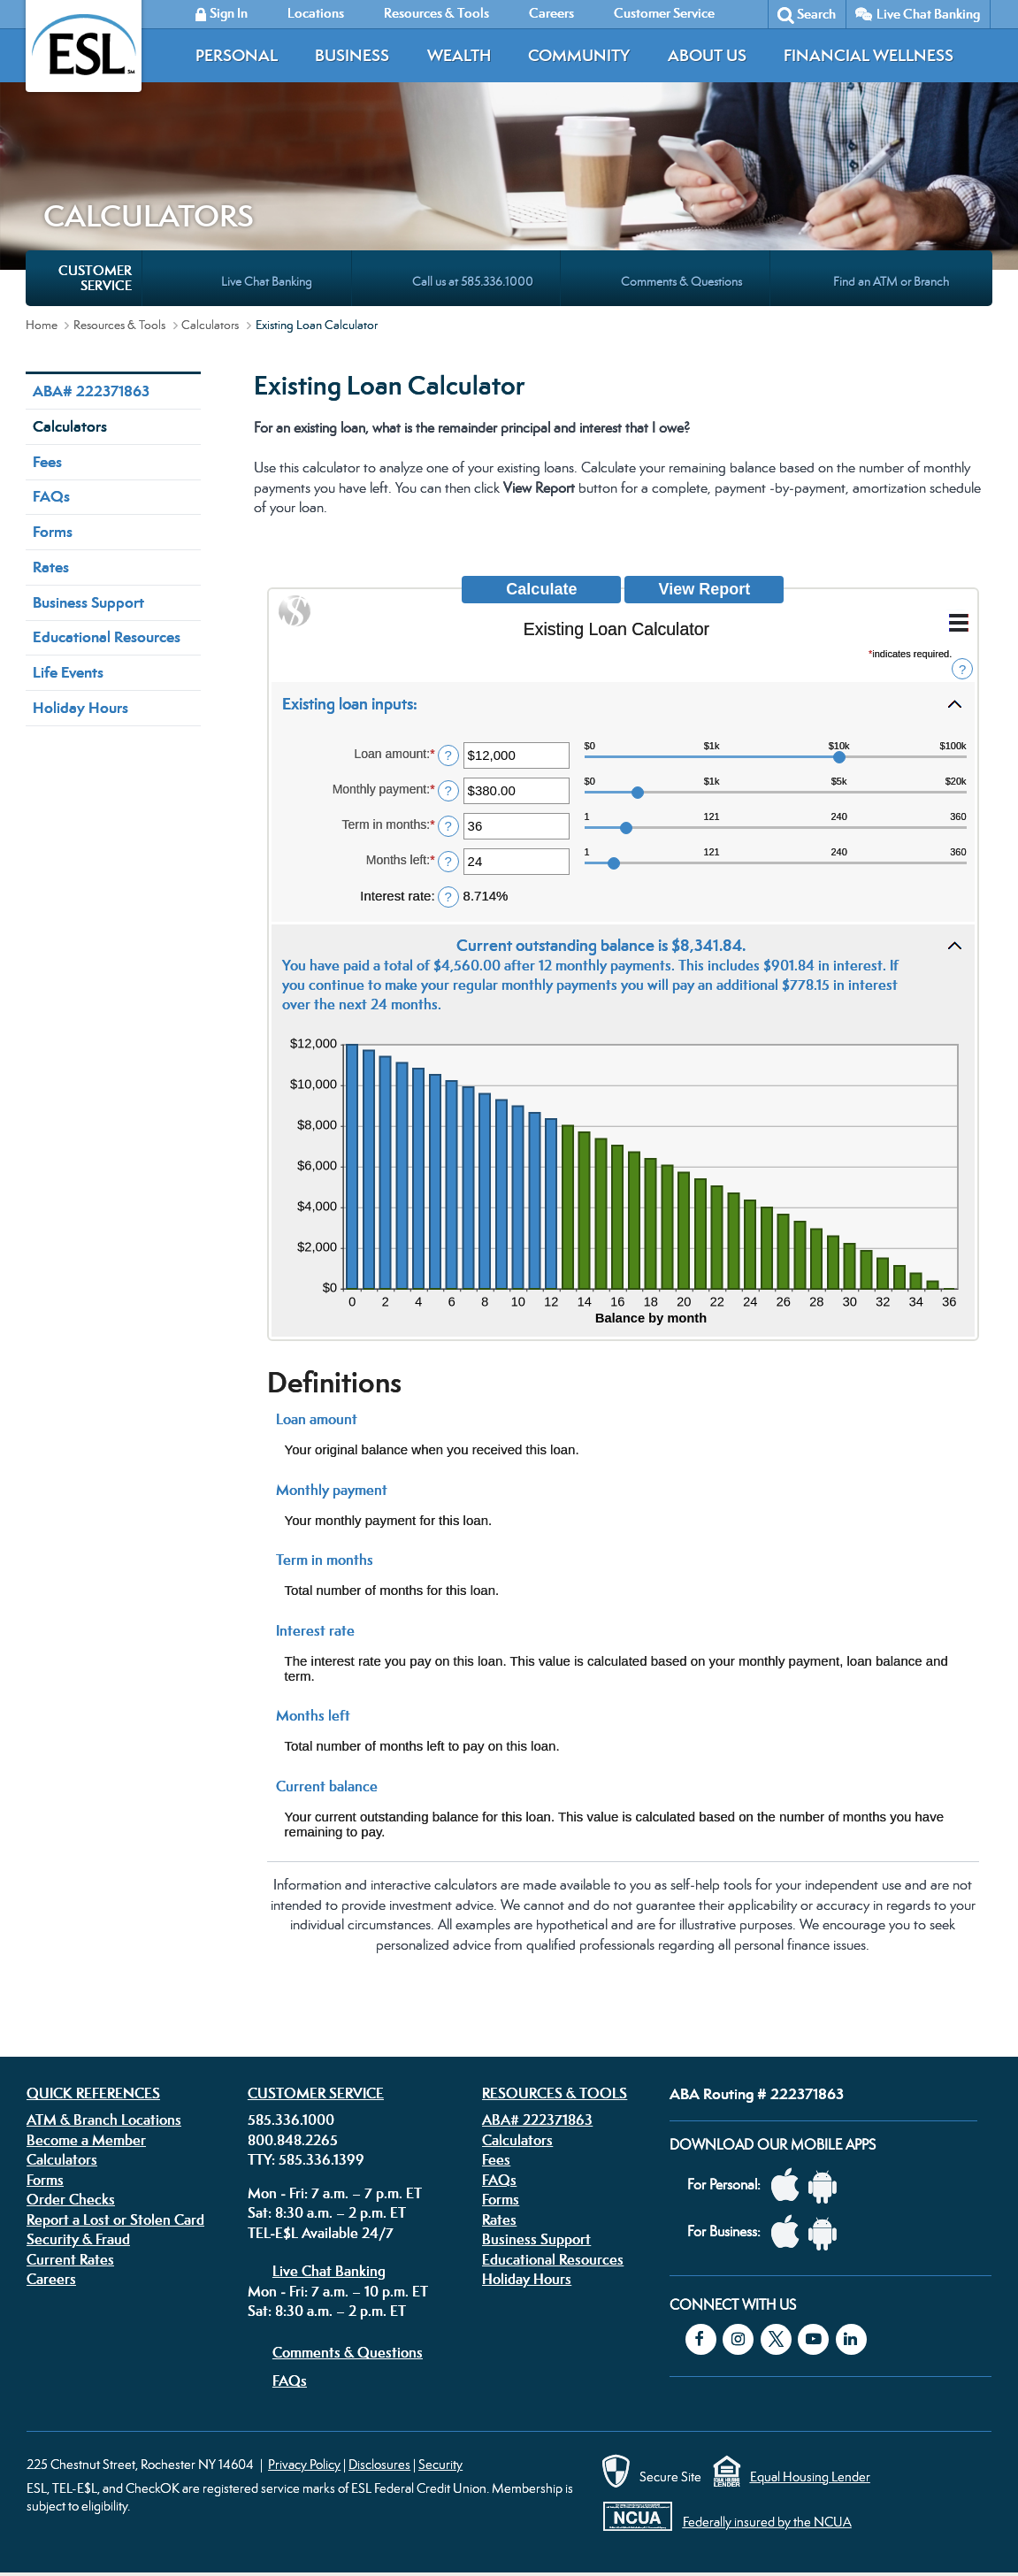 The height and width of the screenshot is (2576, 1018). Describe the element at coordinates (379, 2464) in the screenshot. I see `Disclosures` at that location.